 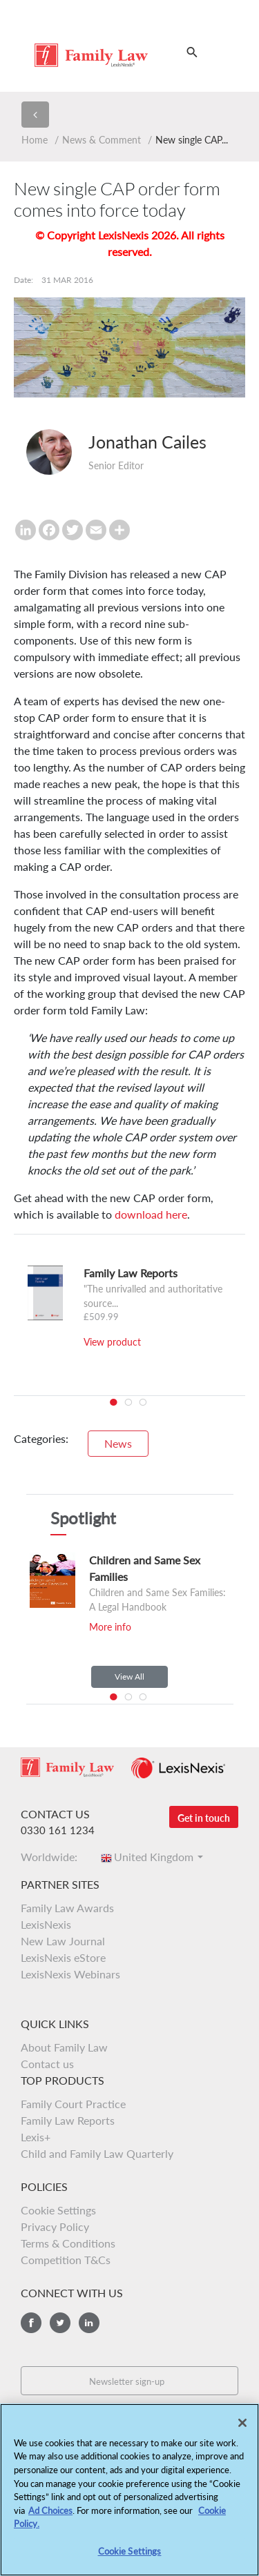 What do you see at coordinates (64, 2047) in the screenshot?
I see `About Family Law` at bounding box center [64, 2047].